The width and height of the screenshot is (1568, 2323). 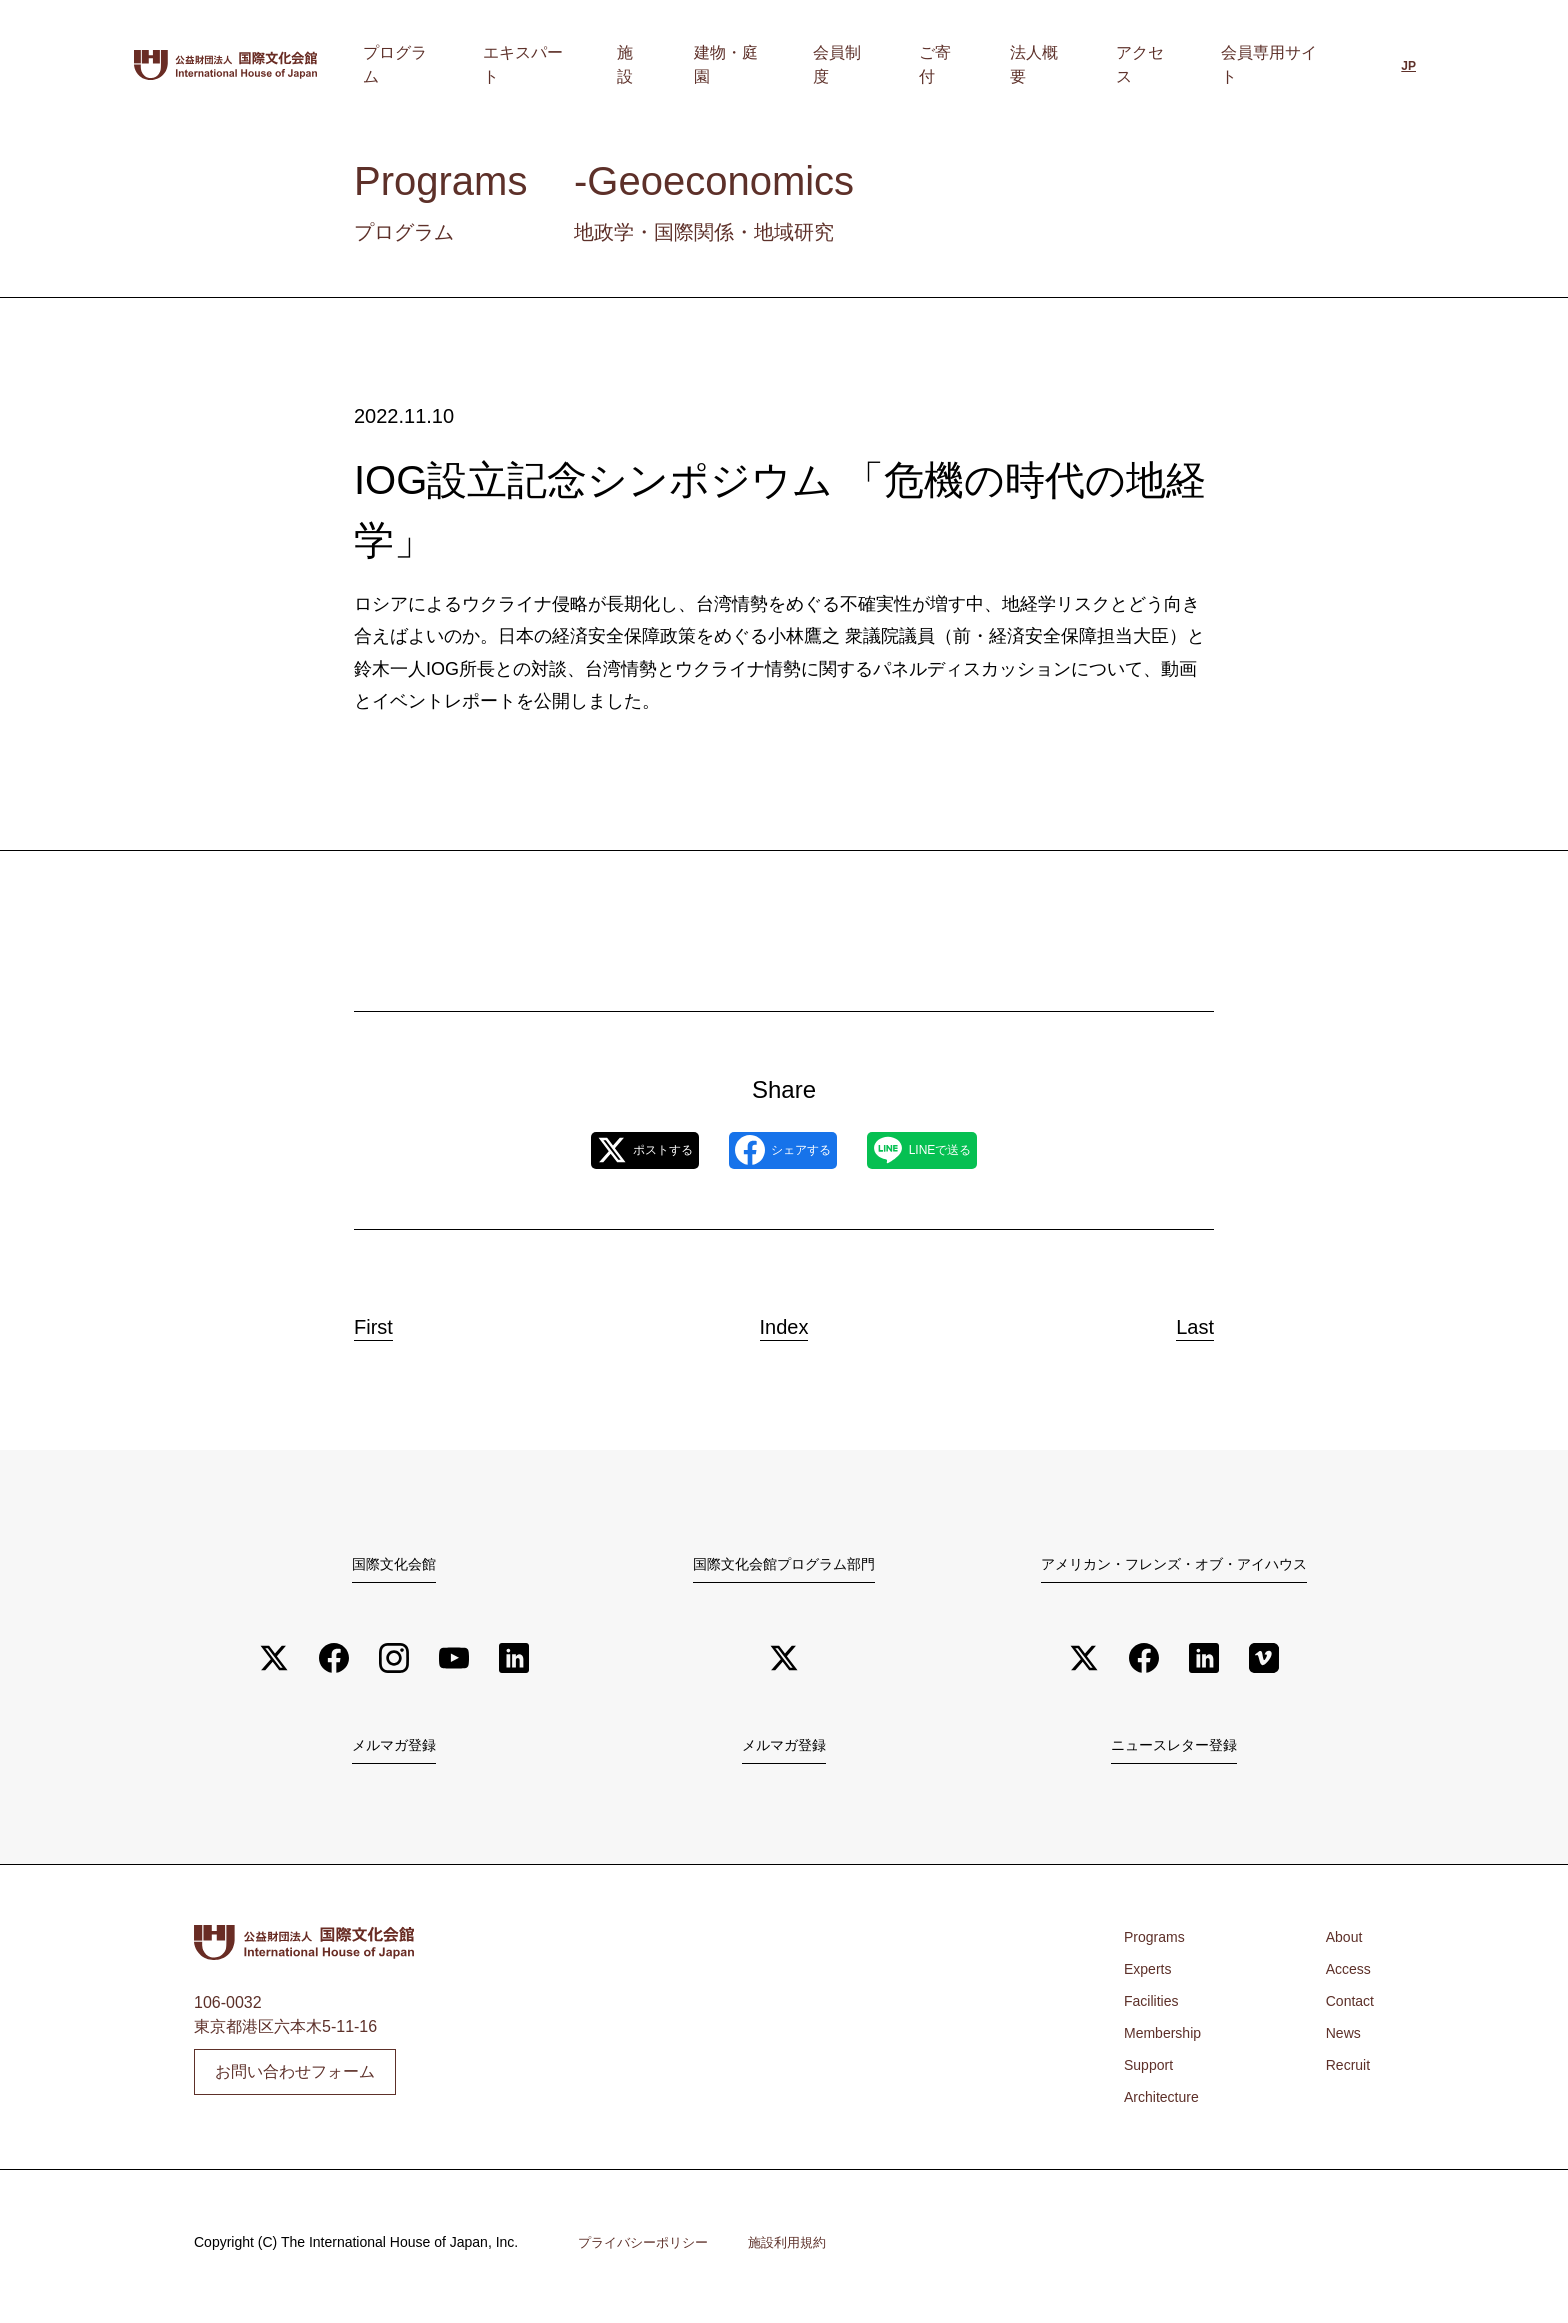 What do you see at coordinates (1339, 2040) in the screenshot?
I see `News` at bounding box center [1339, 2040].